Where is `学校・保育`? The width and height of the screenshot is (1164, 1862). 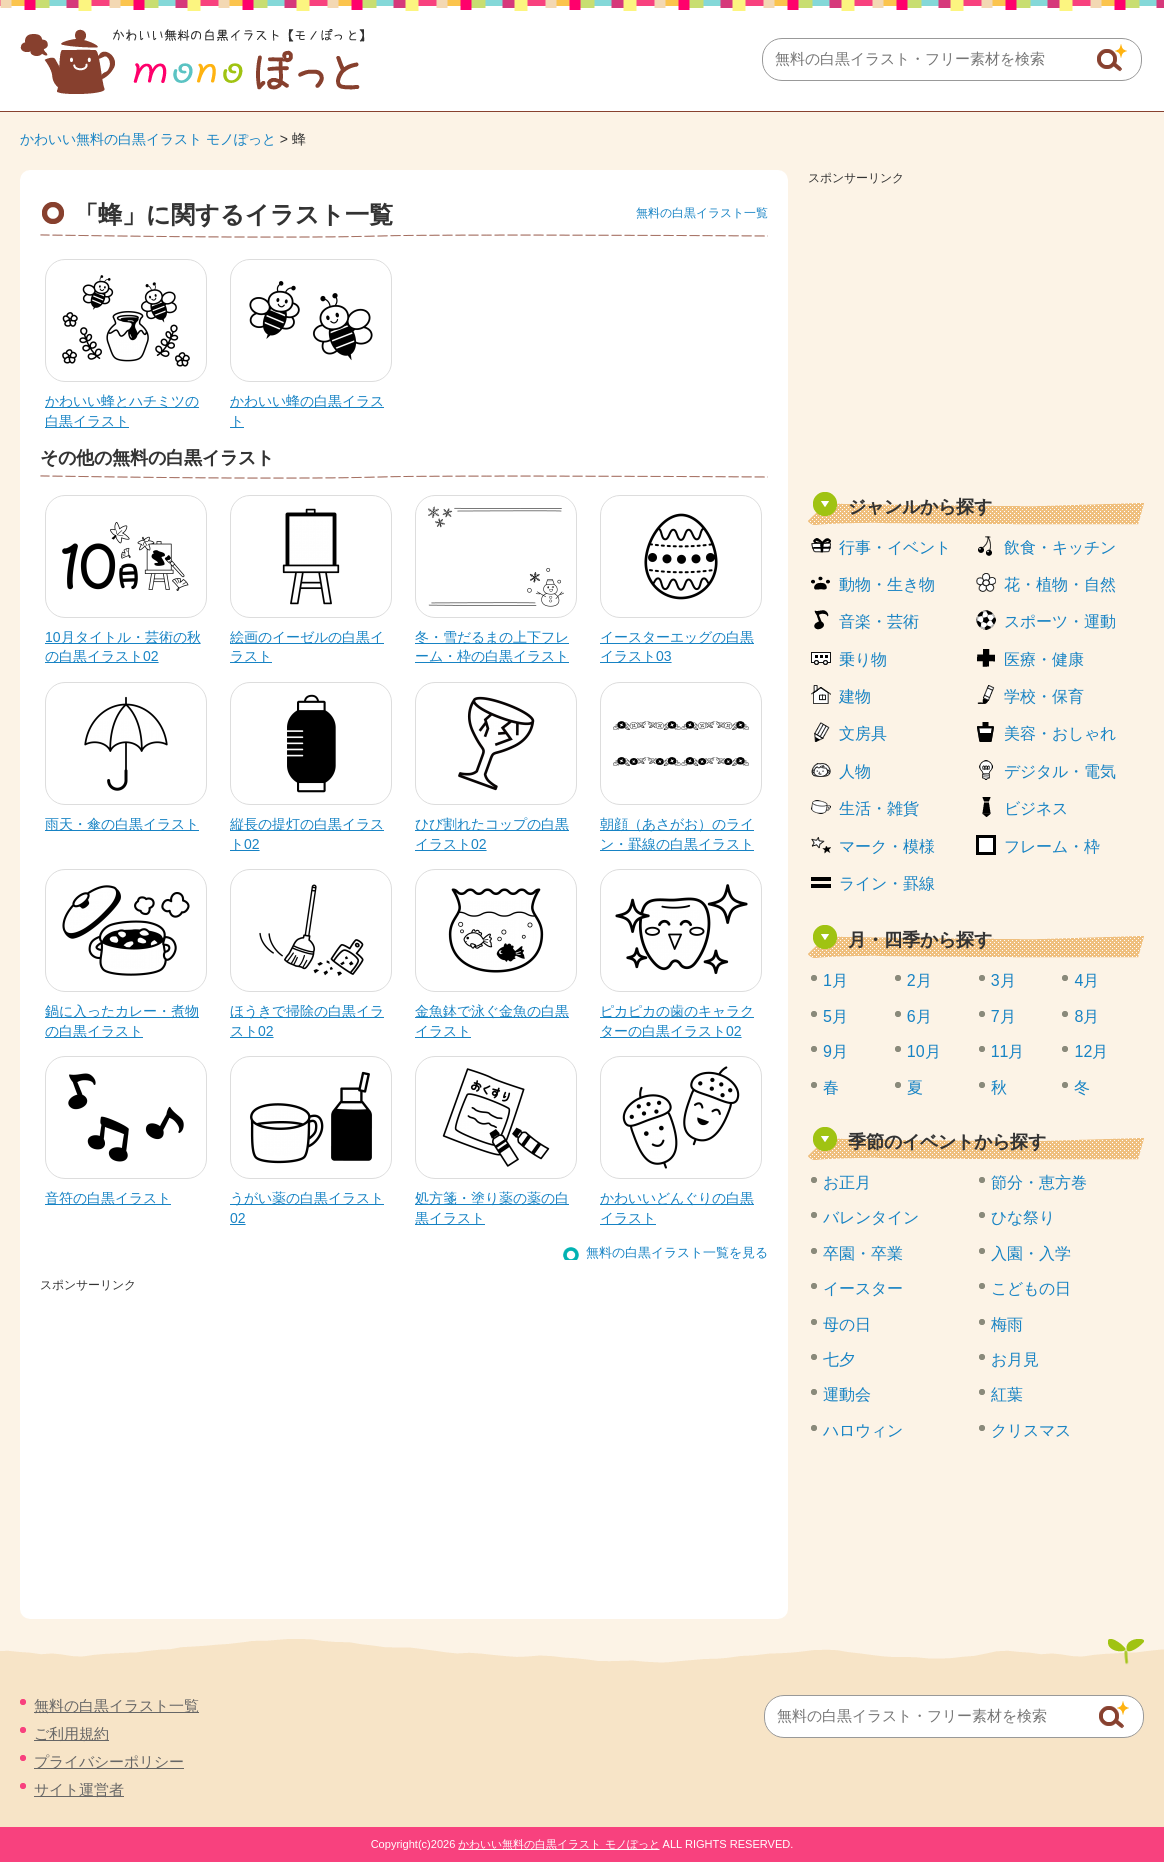
学校・保育 is located at coordinates (1044, 696).